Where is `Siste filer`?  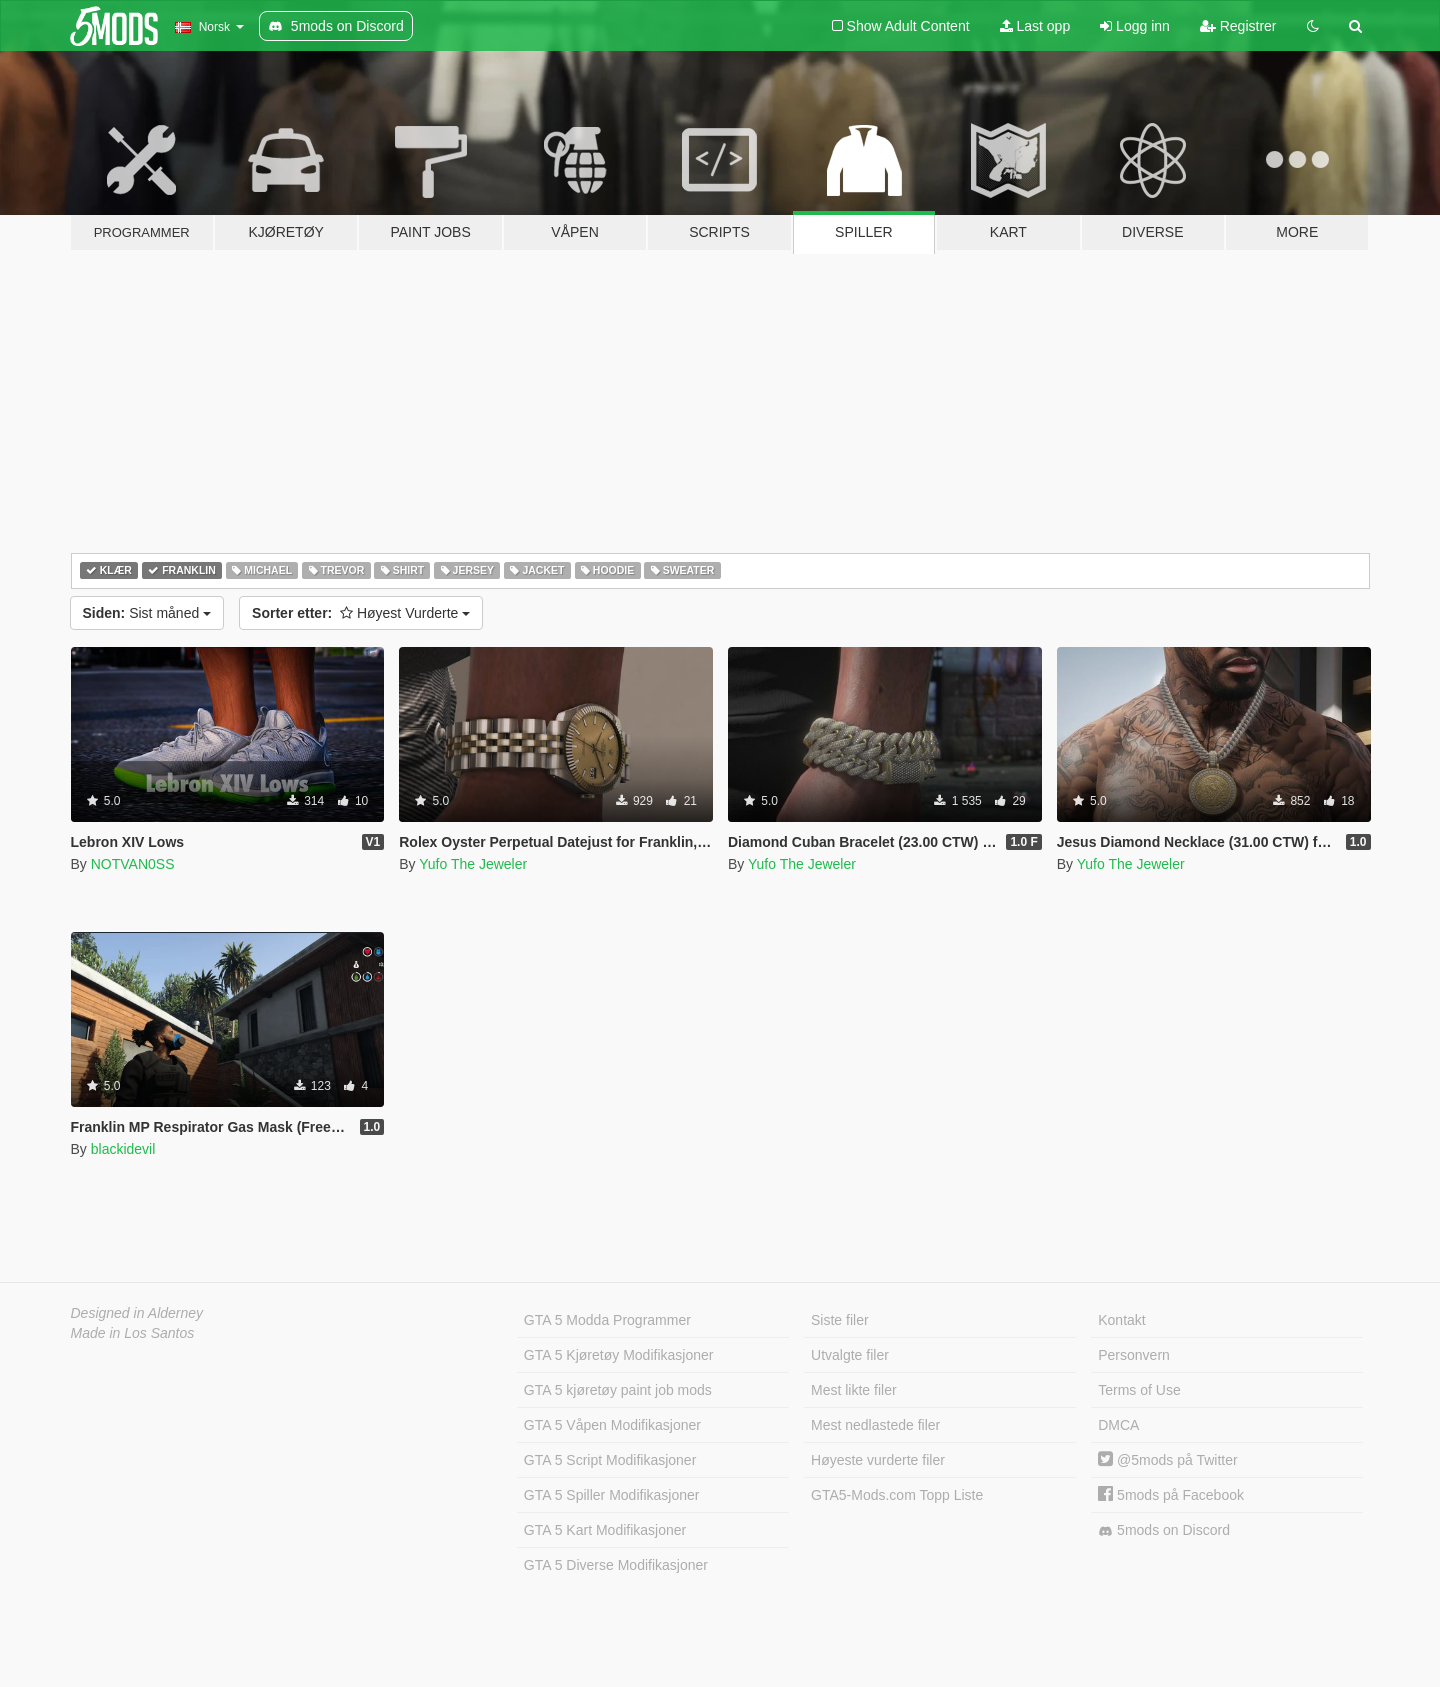 Siste filer is located at coordinates (840, 1320).